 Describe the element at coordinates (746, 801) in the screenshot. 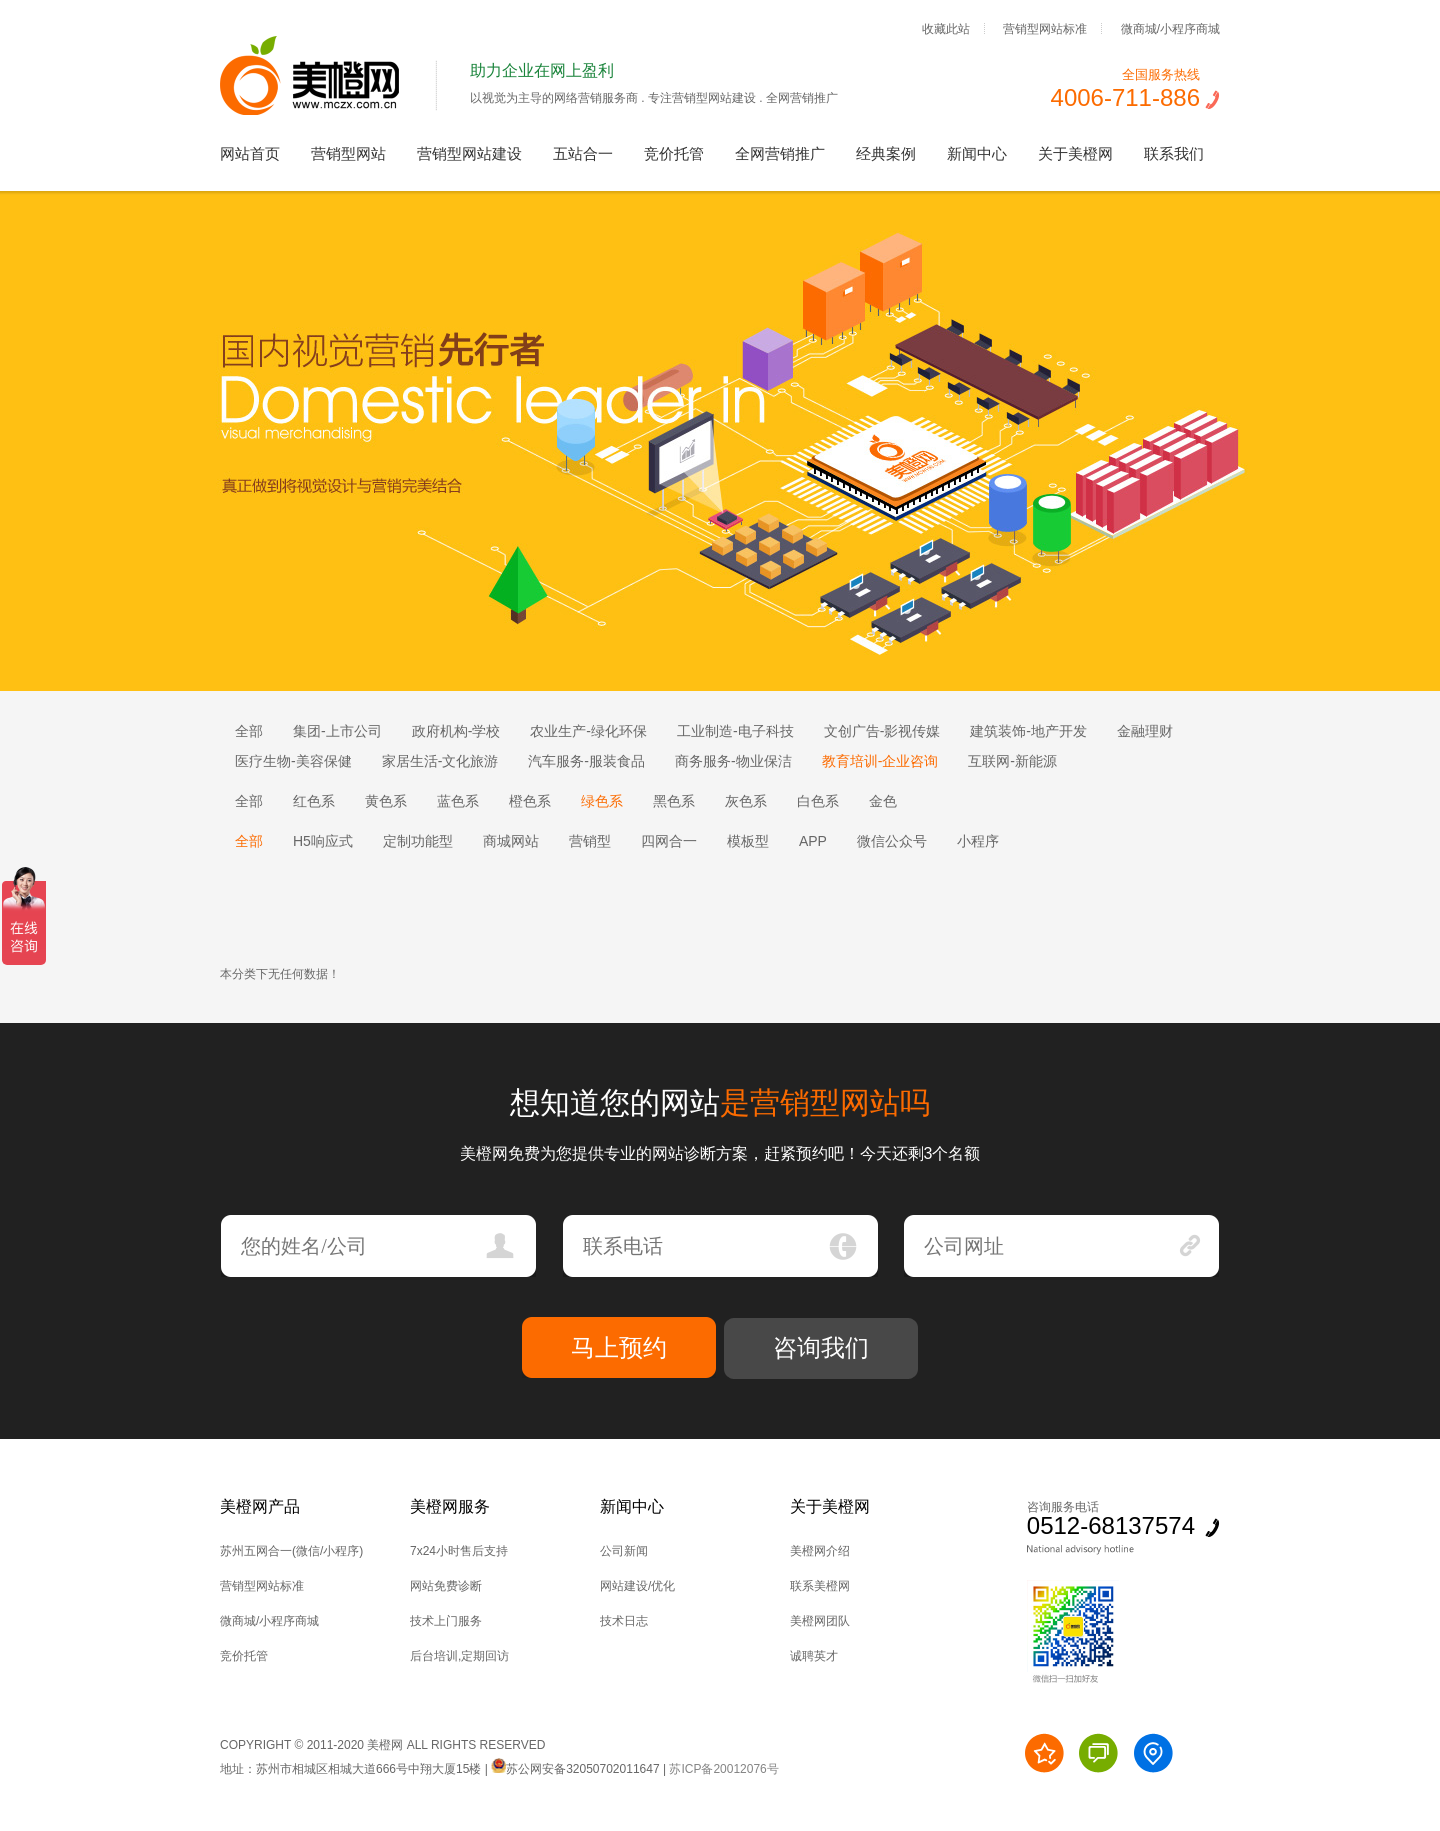

I see `灰色系` at that location.